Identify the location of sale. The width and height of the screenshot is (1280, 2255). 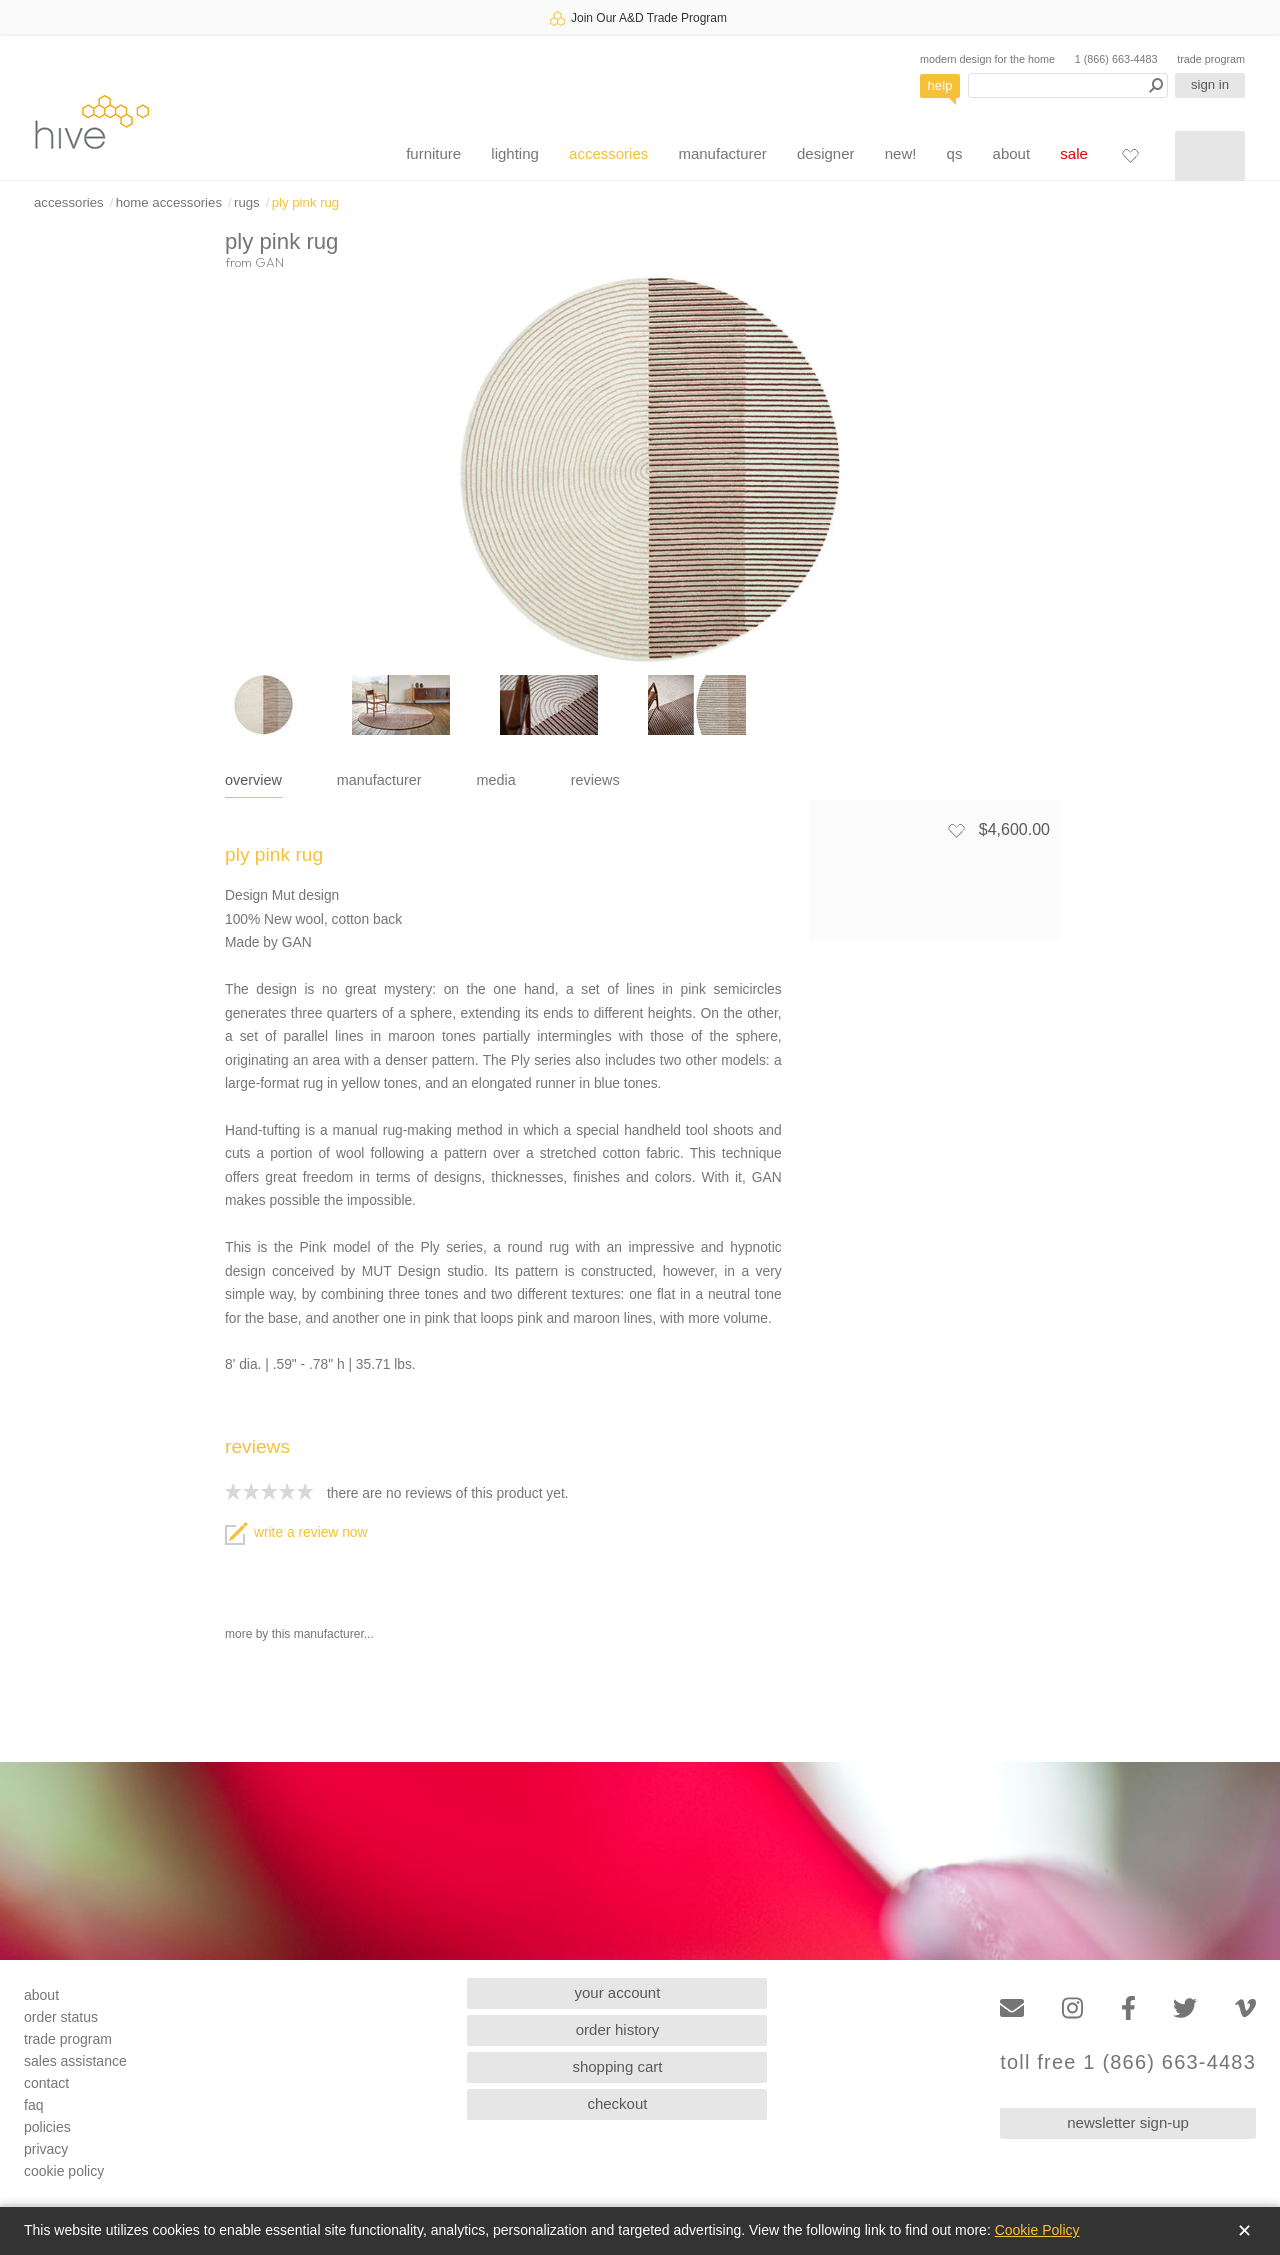
(1074, 153).